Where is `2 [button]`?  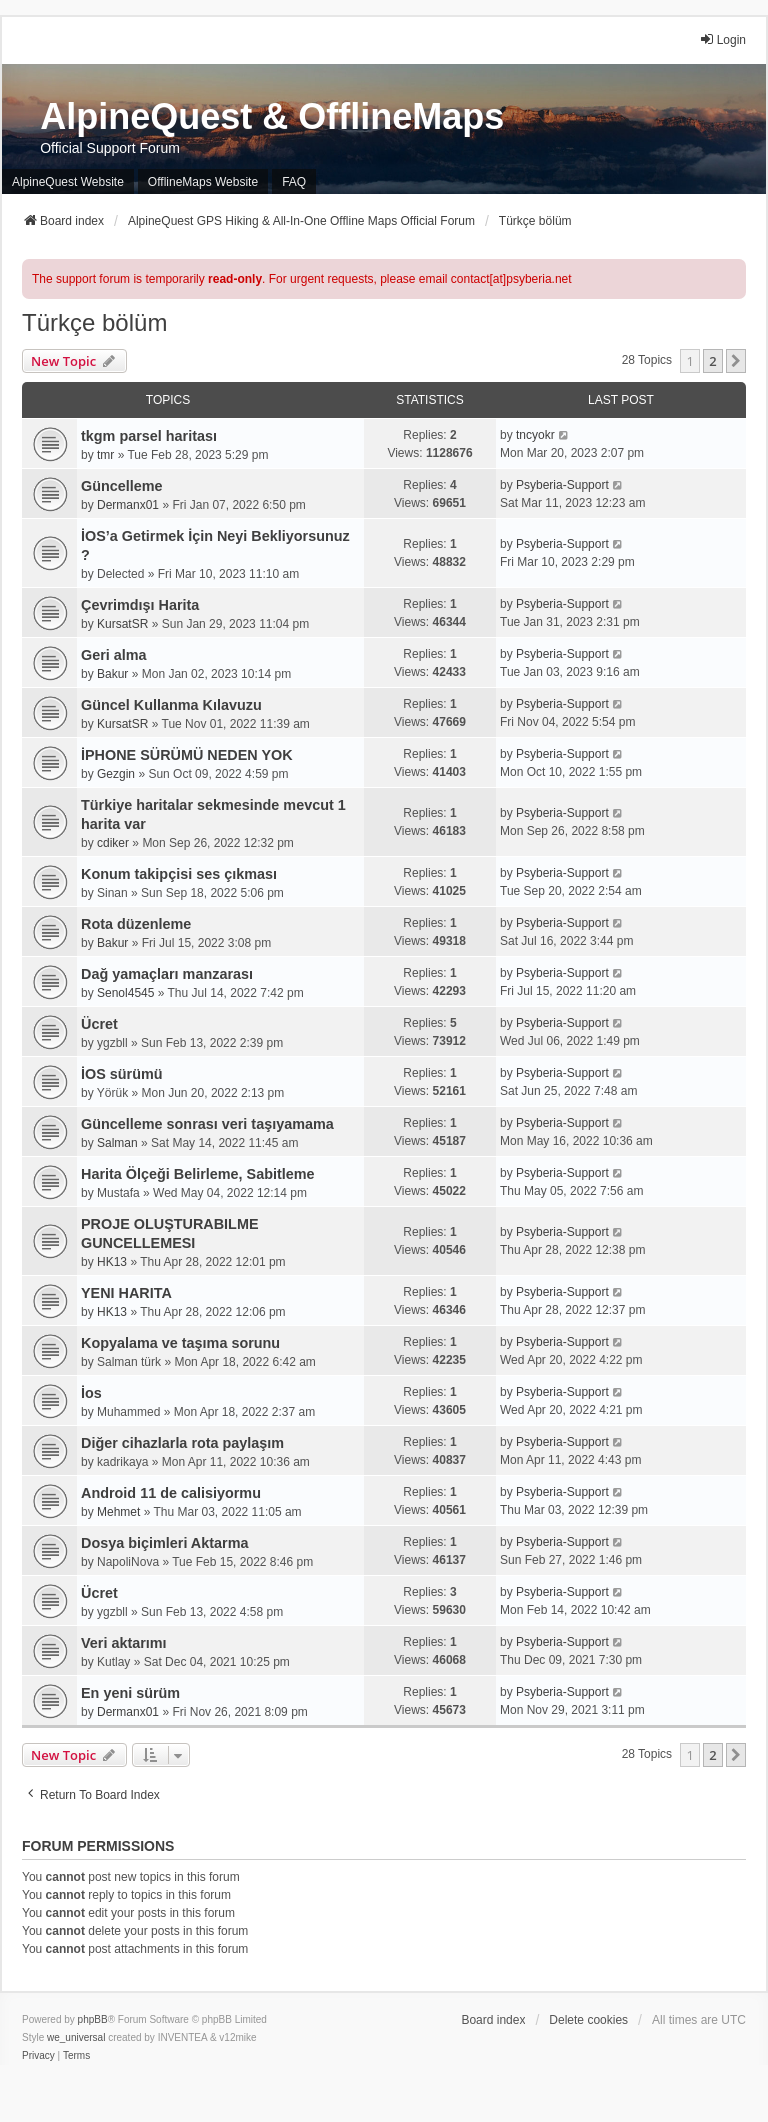
2 [button] is located at coordinates (712, 361).